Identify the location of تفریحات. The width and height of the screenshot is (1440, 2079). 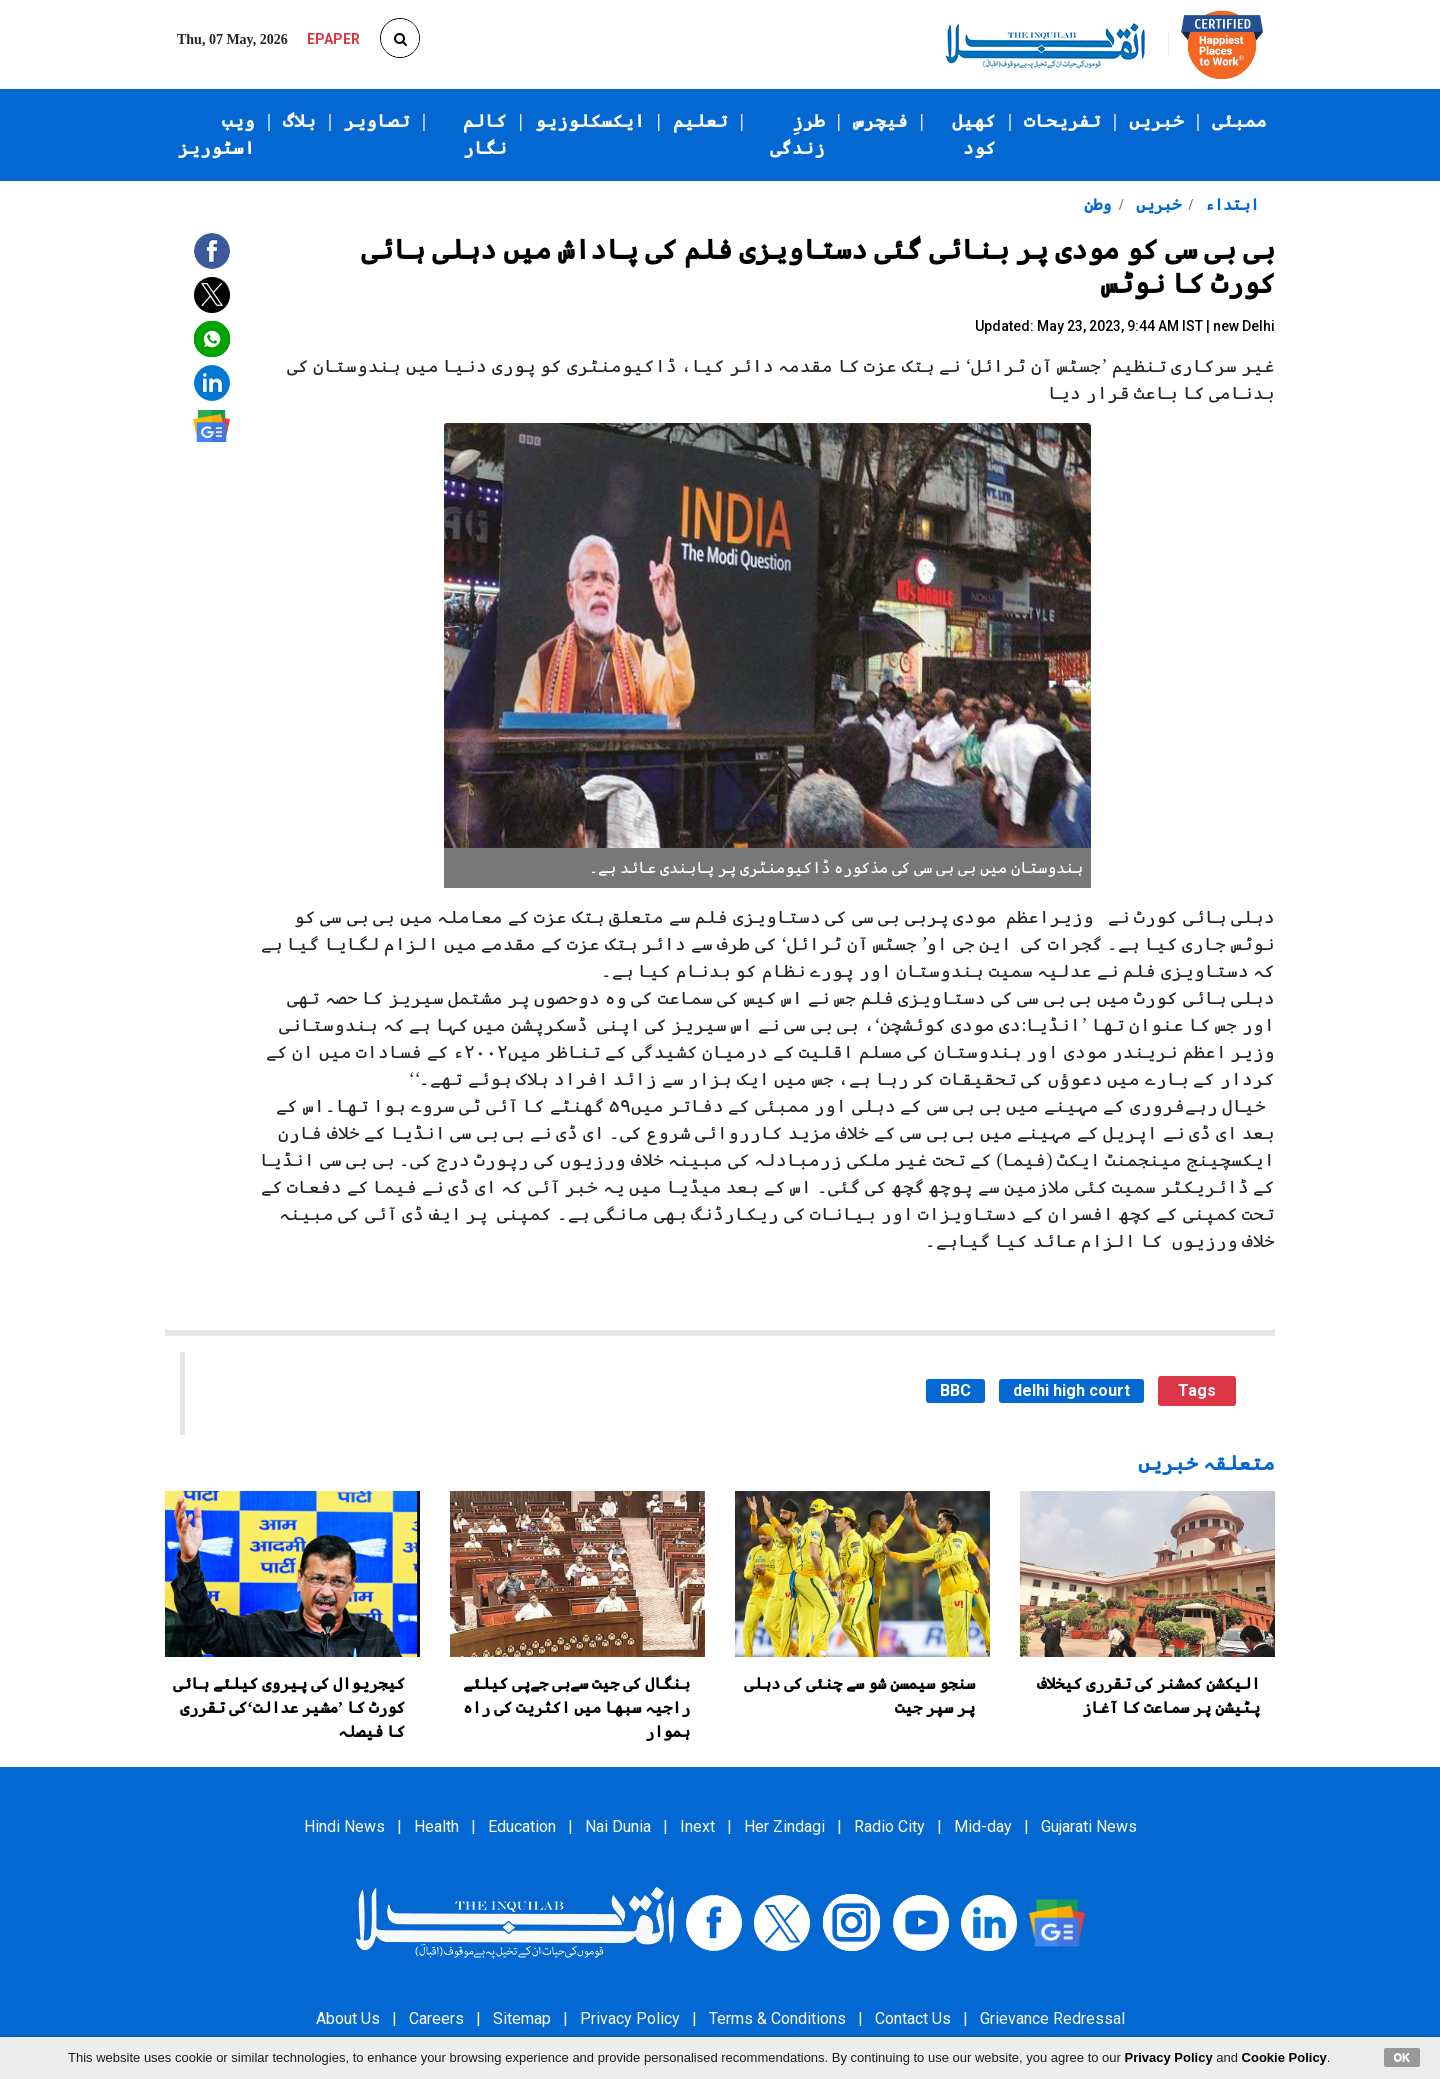
(1062, 121).